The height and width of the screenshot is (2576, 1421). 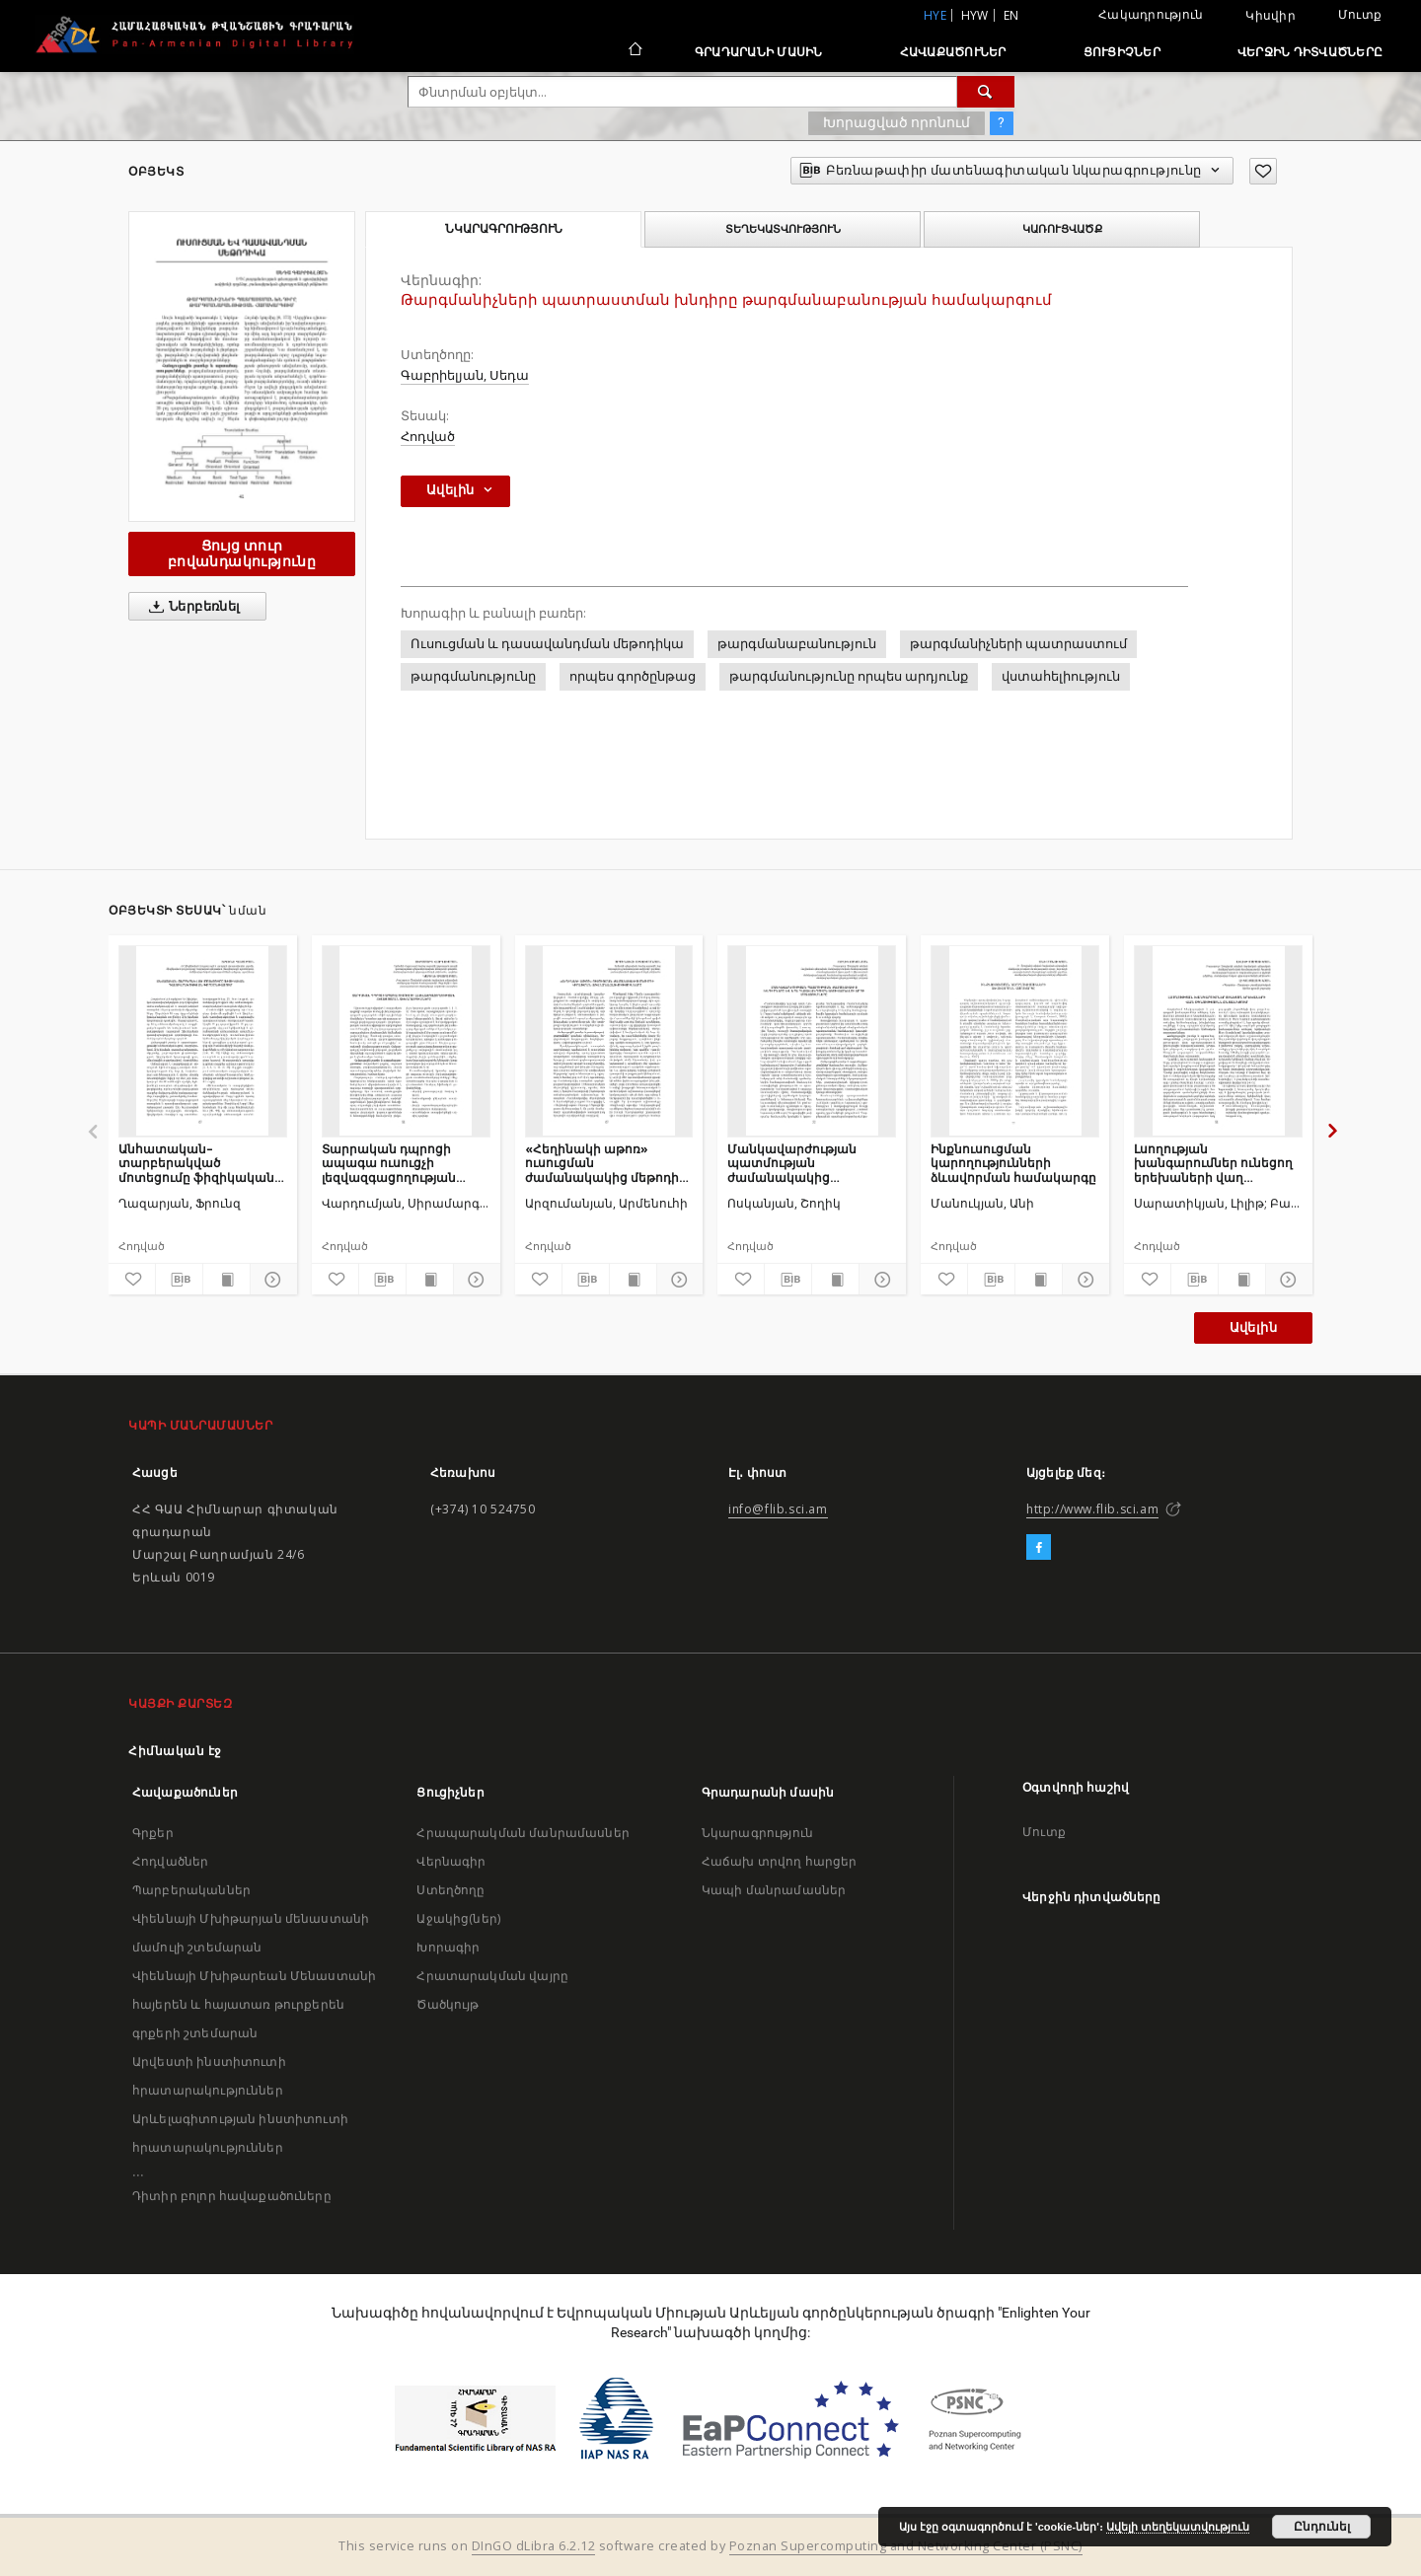 What do you see at coordinates (226, 1279) in the screenshot?
I see `[Ցույց տուր տպագրության բովանդակությունը]` at bounding box center [226, 1279].